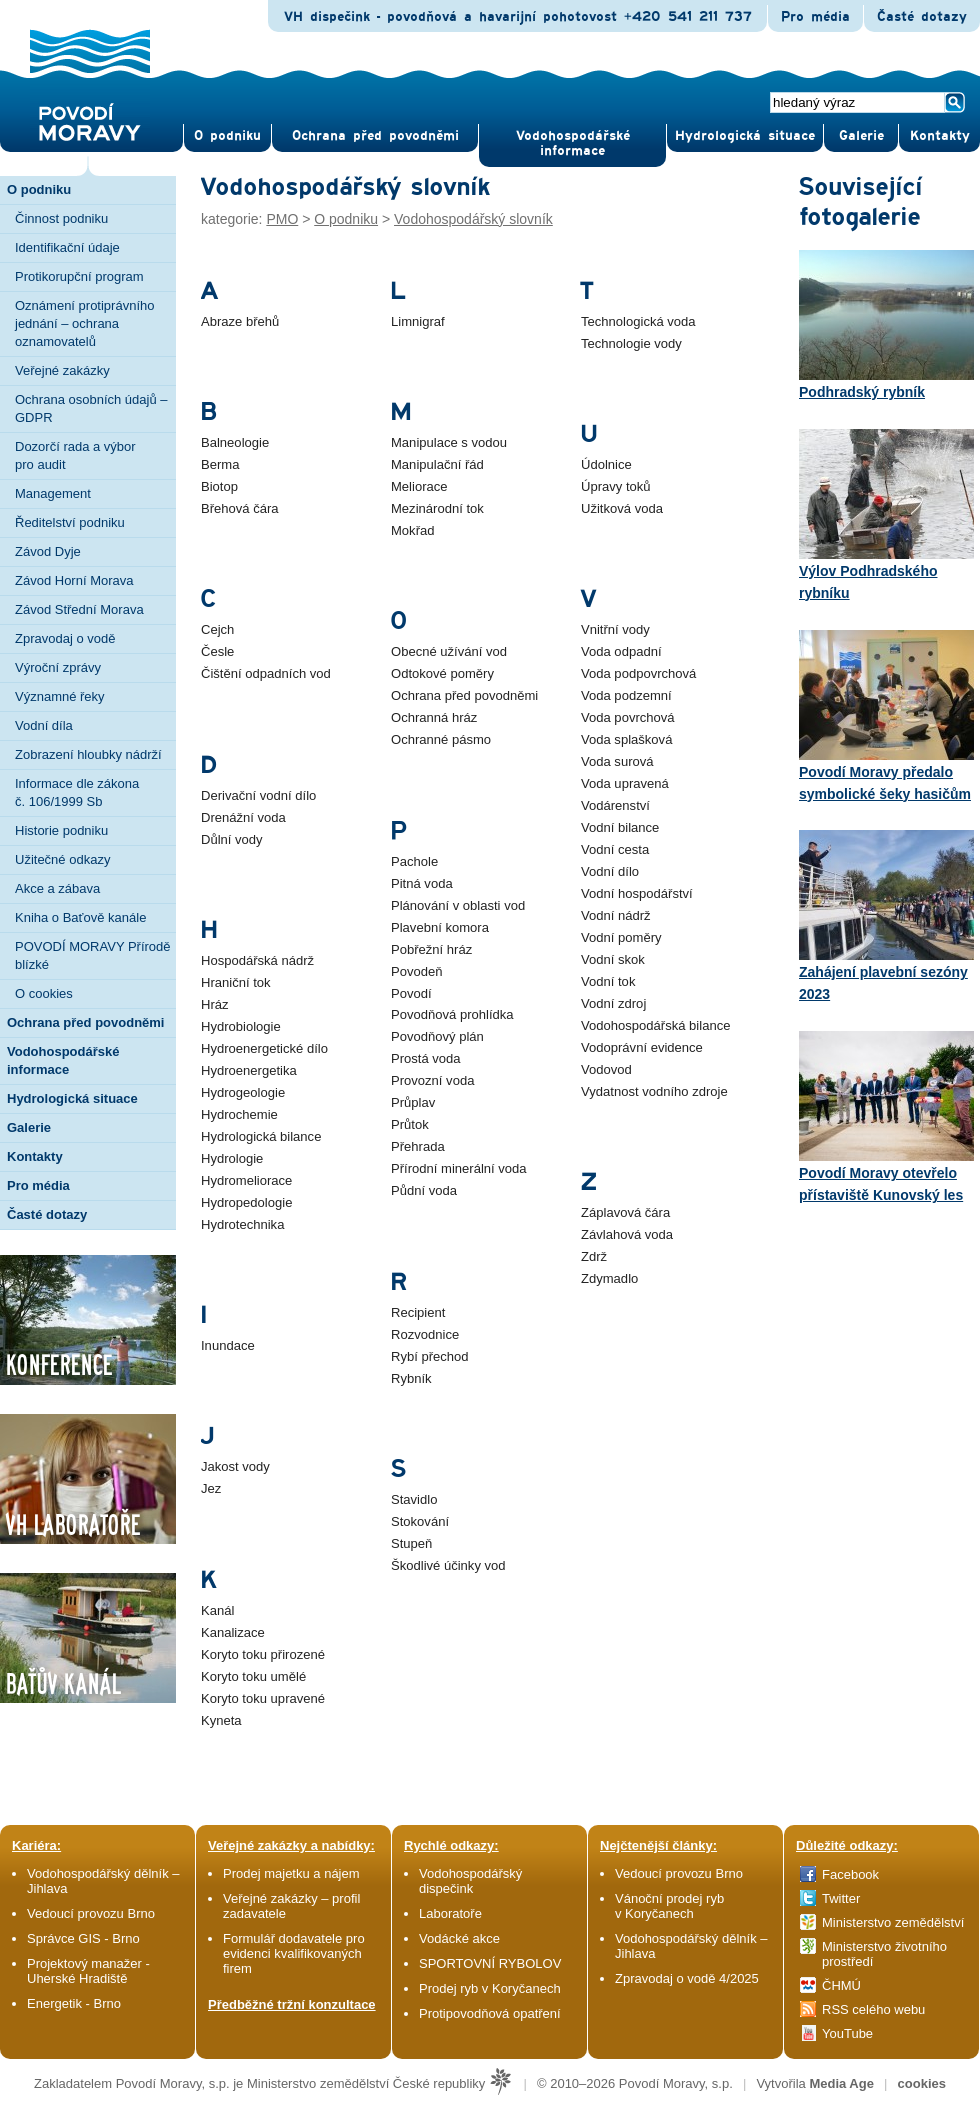 Image resolution: width=980 pixels, height=2117 pixels. What do you see at coordinates (221, 1720) in the screenshot?
I see `Kyneta` at bounding box center [221, 1720].